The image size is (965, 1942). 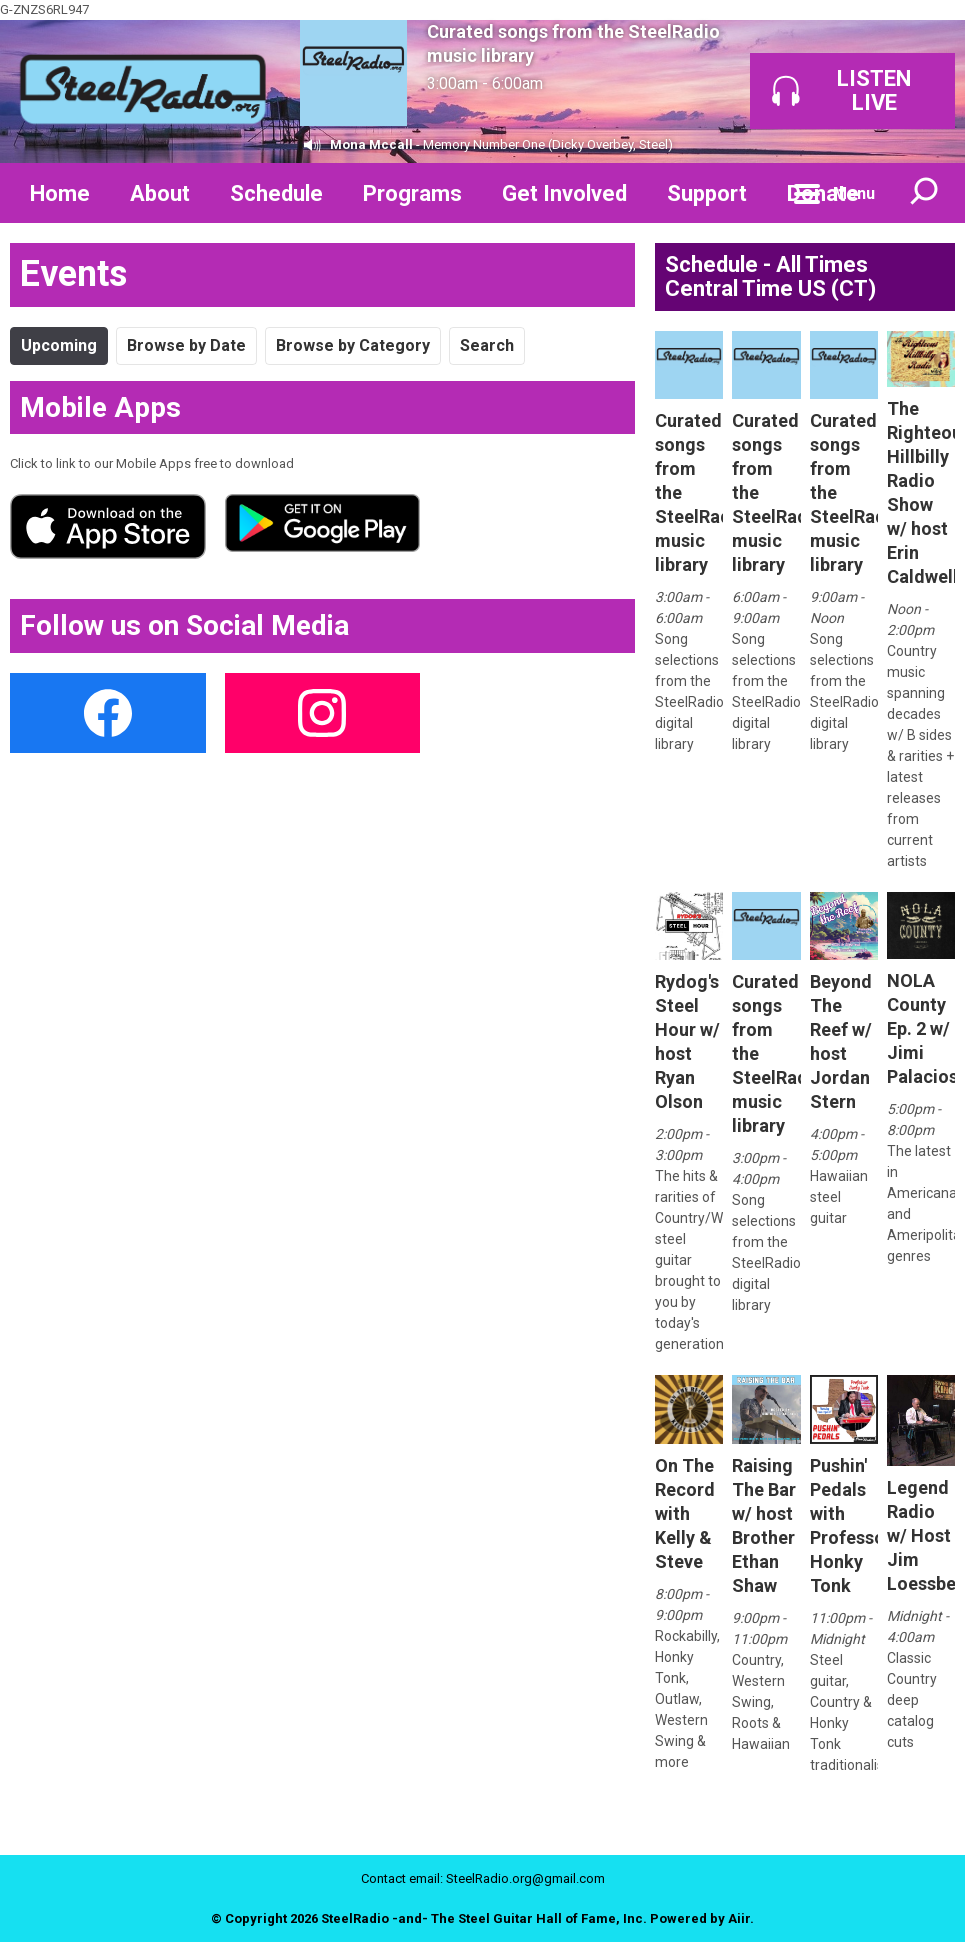 I want to click on About, so click(x=160, y=193).